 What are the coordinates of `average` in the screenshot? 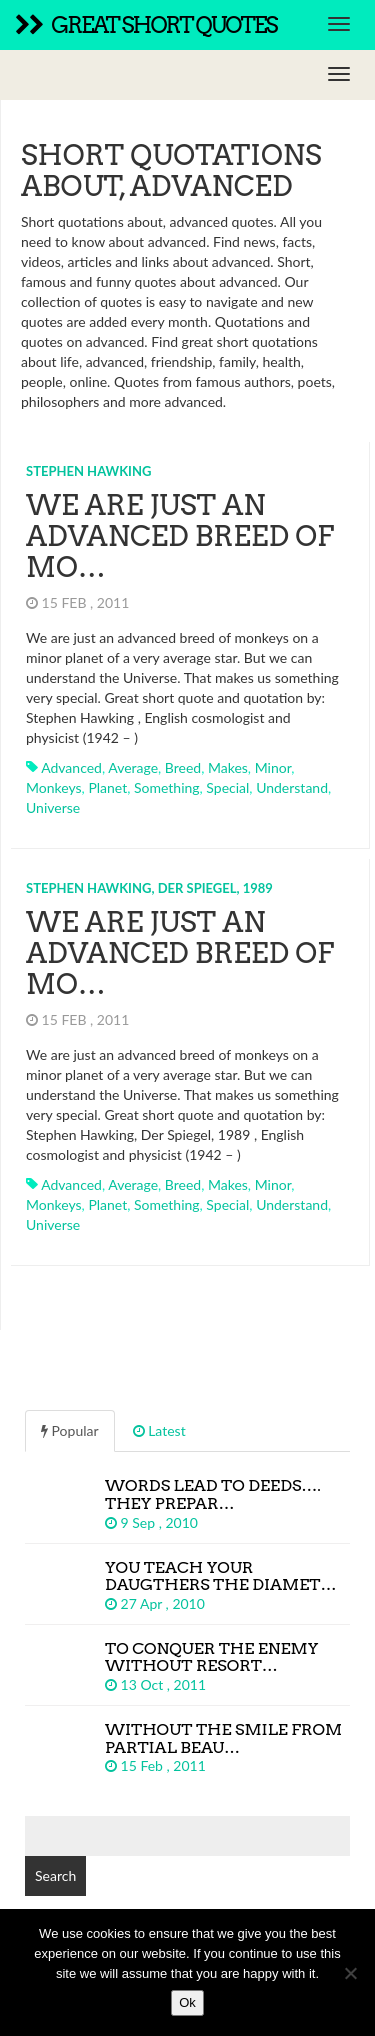 It's located at (133, 767).